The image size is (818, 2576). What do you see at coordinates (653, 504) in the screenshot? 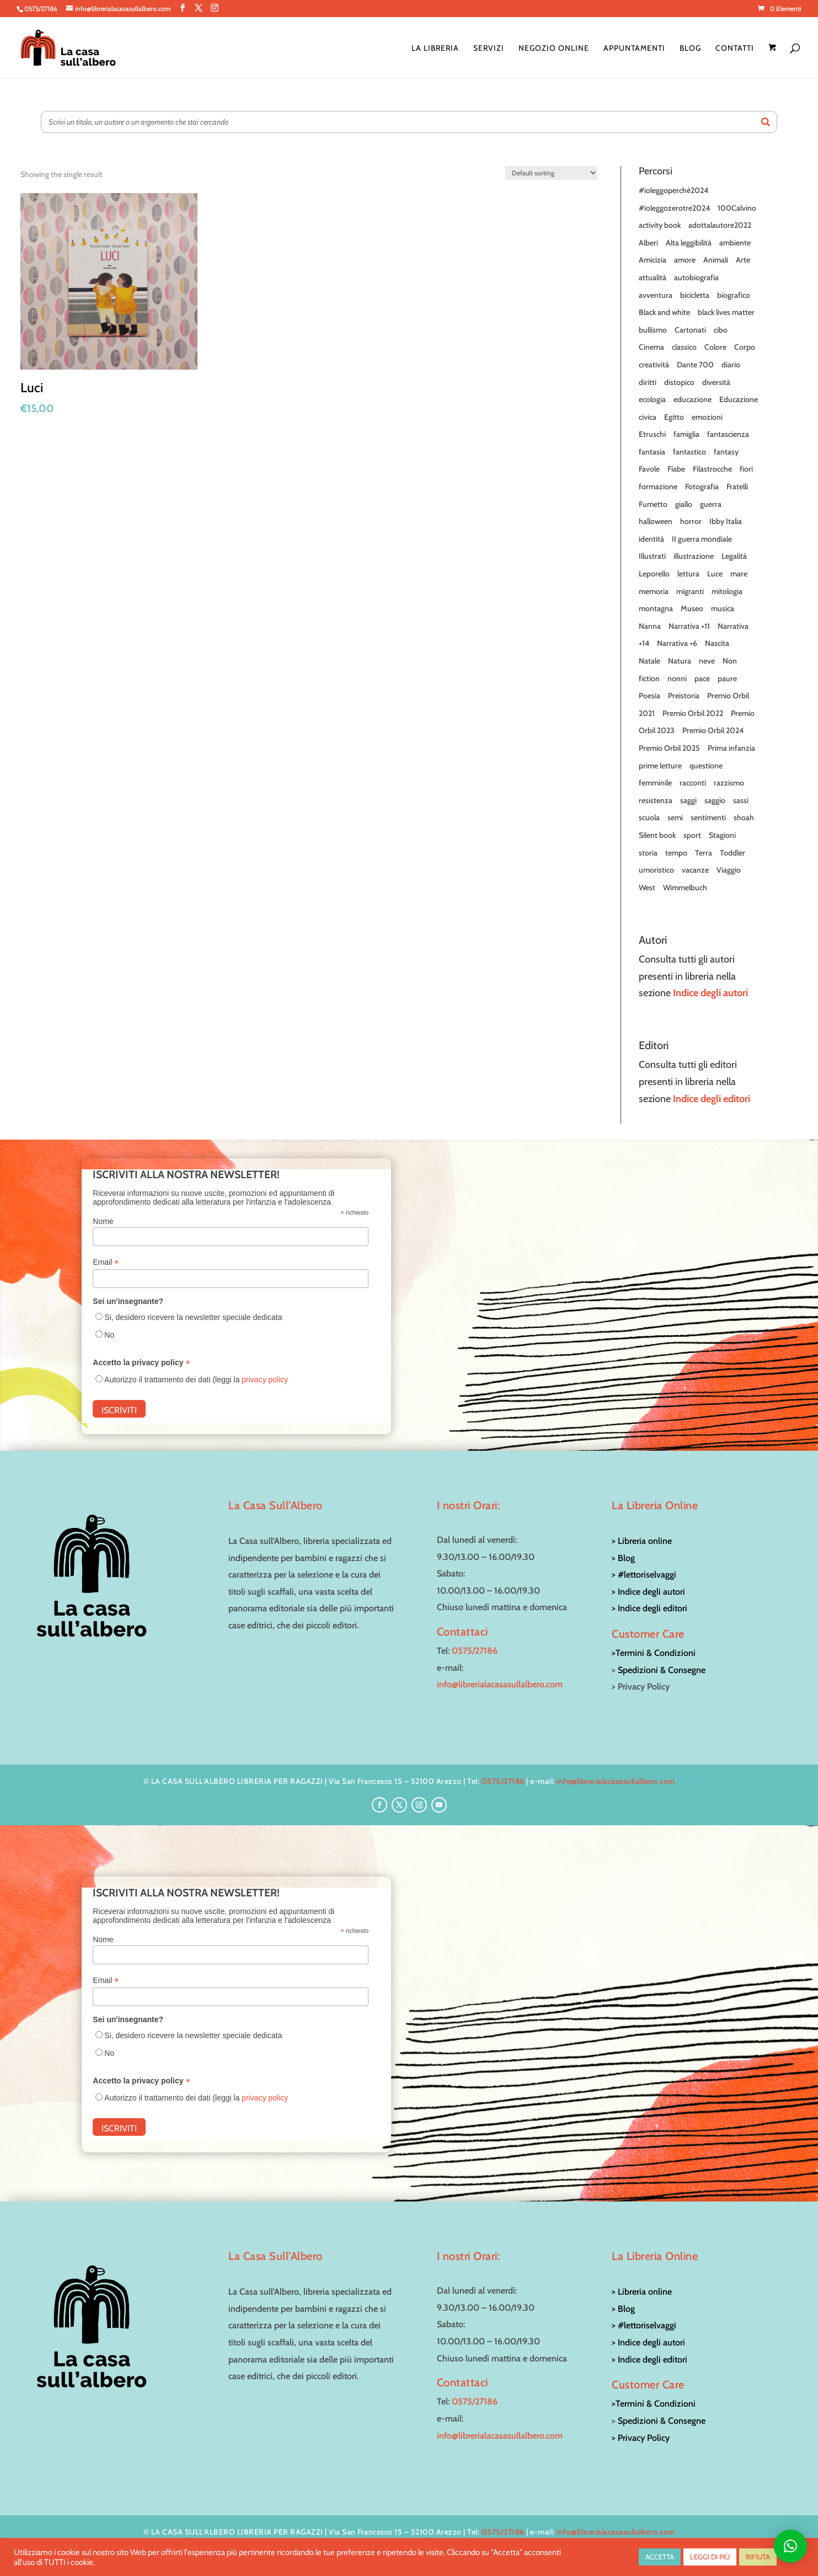
I see `Fumetto` at bounding box center [653, 504].